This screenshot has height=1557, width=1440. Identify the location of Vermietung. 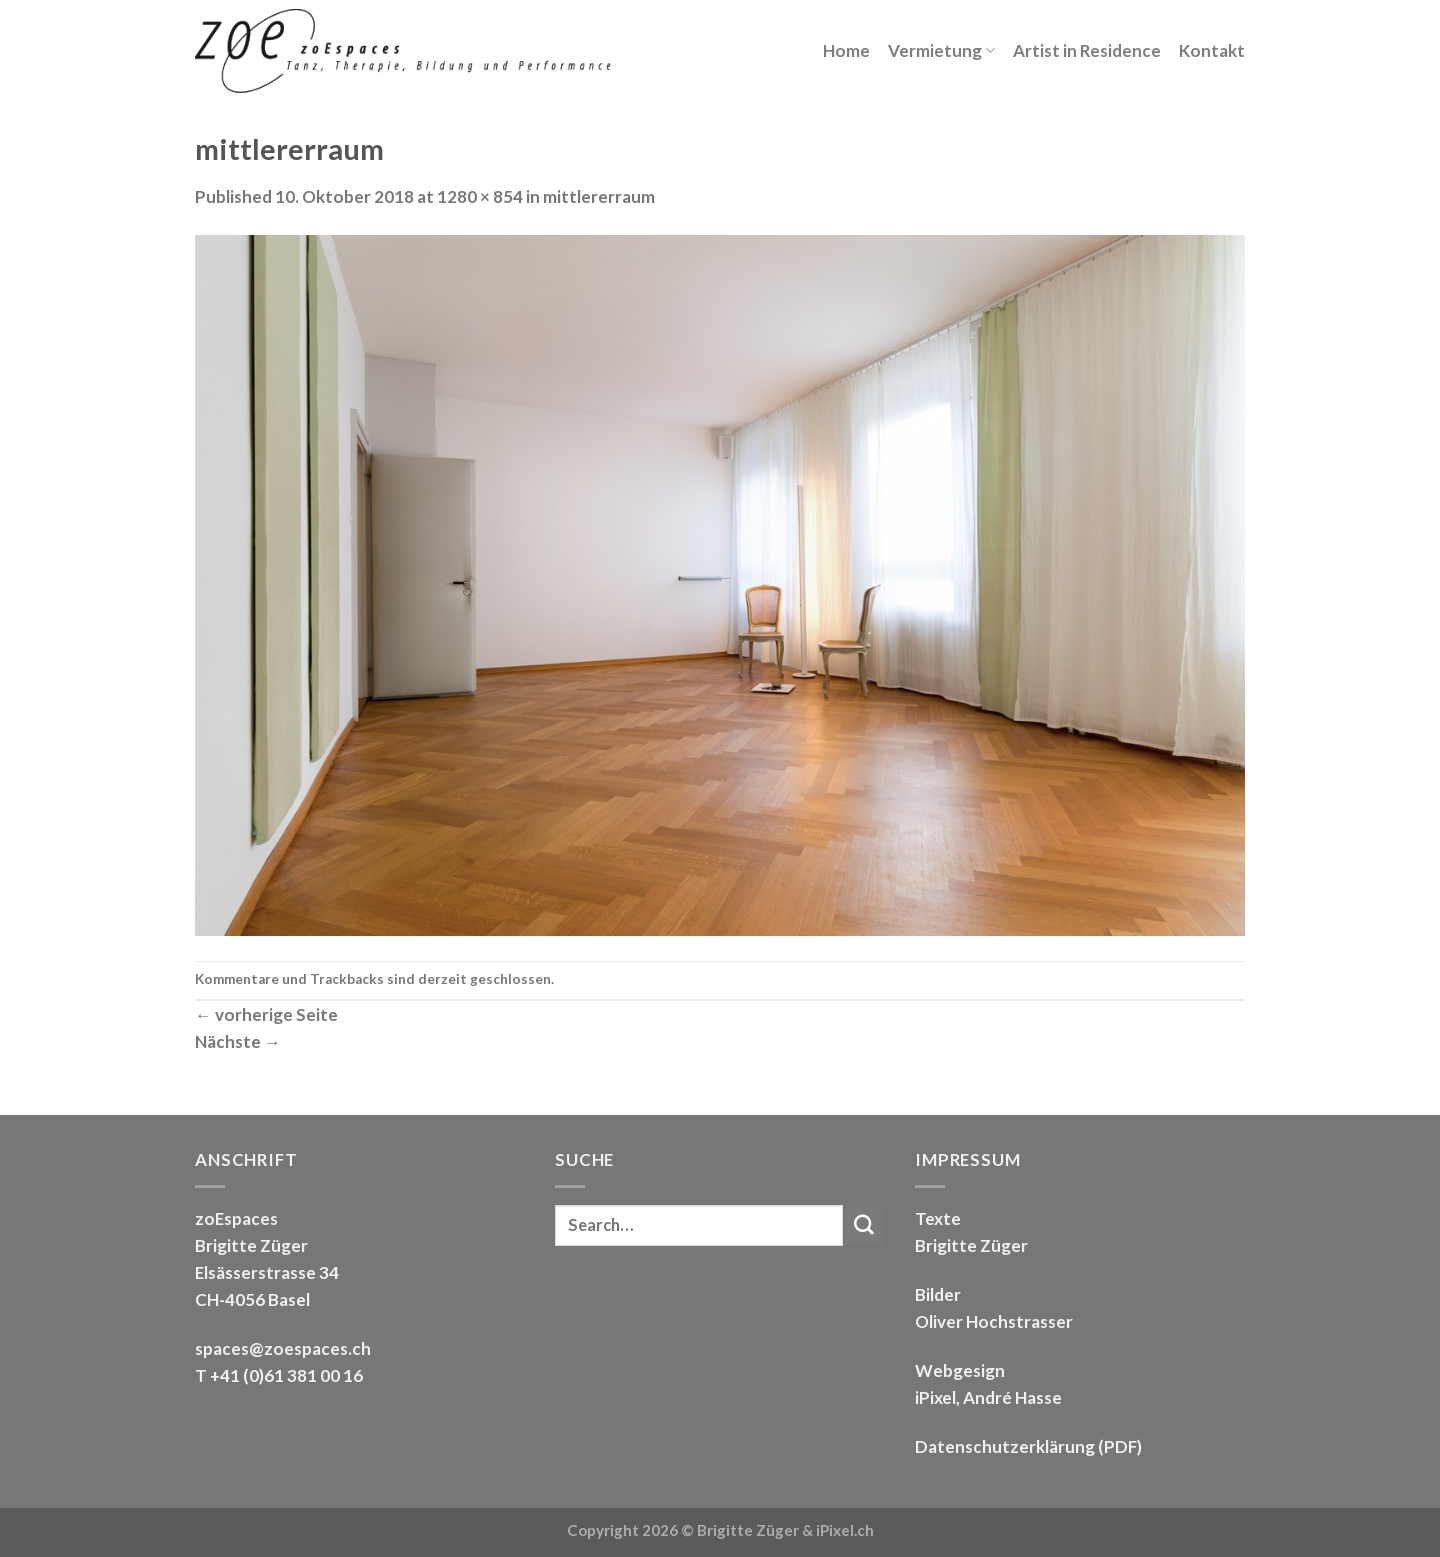
(941, 50).